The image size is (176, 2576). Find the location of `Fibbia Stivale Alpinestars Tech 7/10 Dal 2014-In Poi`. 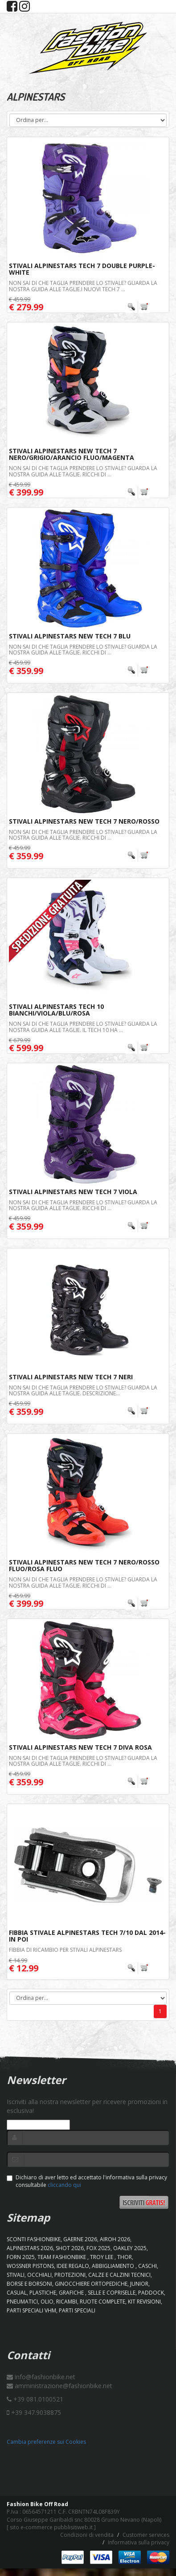

Fibbia Stivale Alpinestars Tech 7/10 Dal 2014-In Poi is located at coordinates (87, 1935).